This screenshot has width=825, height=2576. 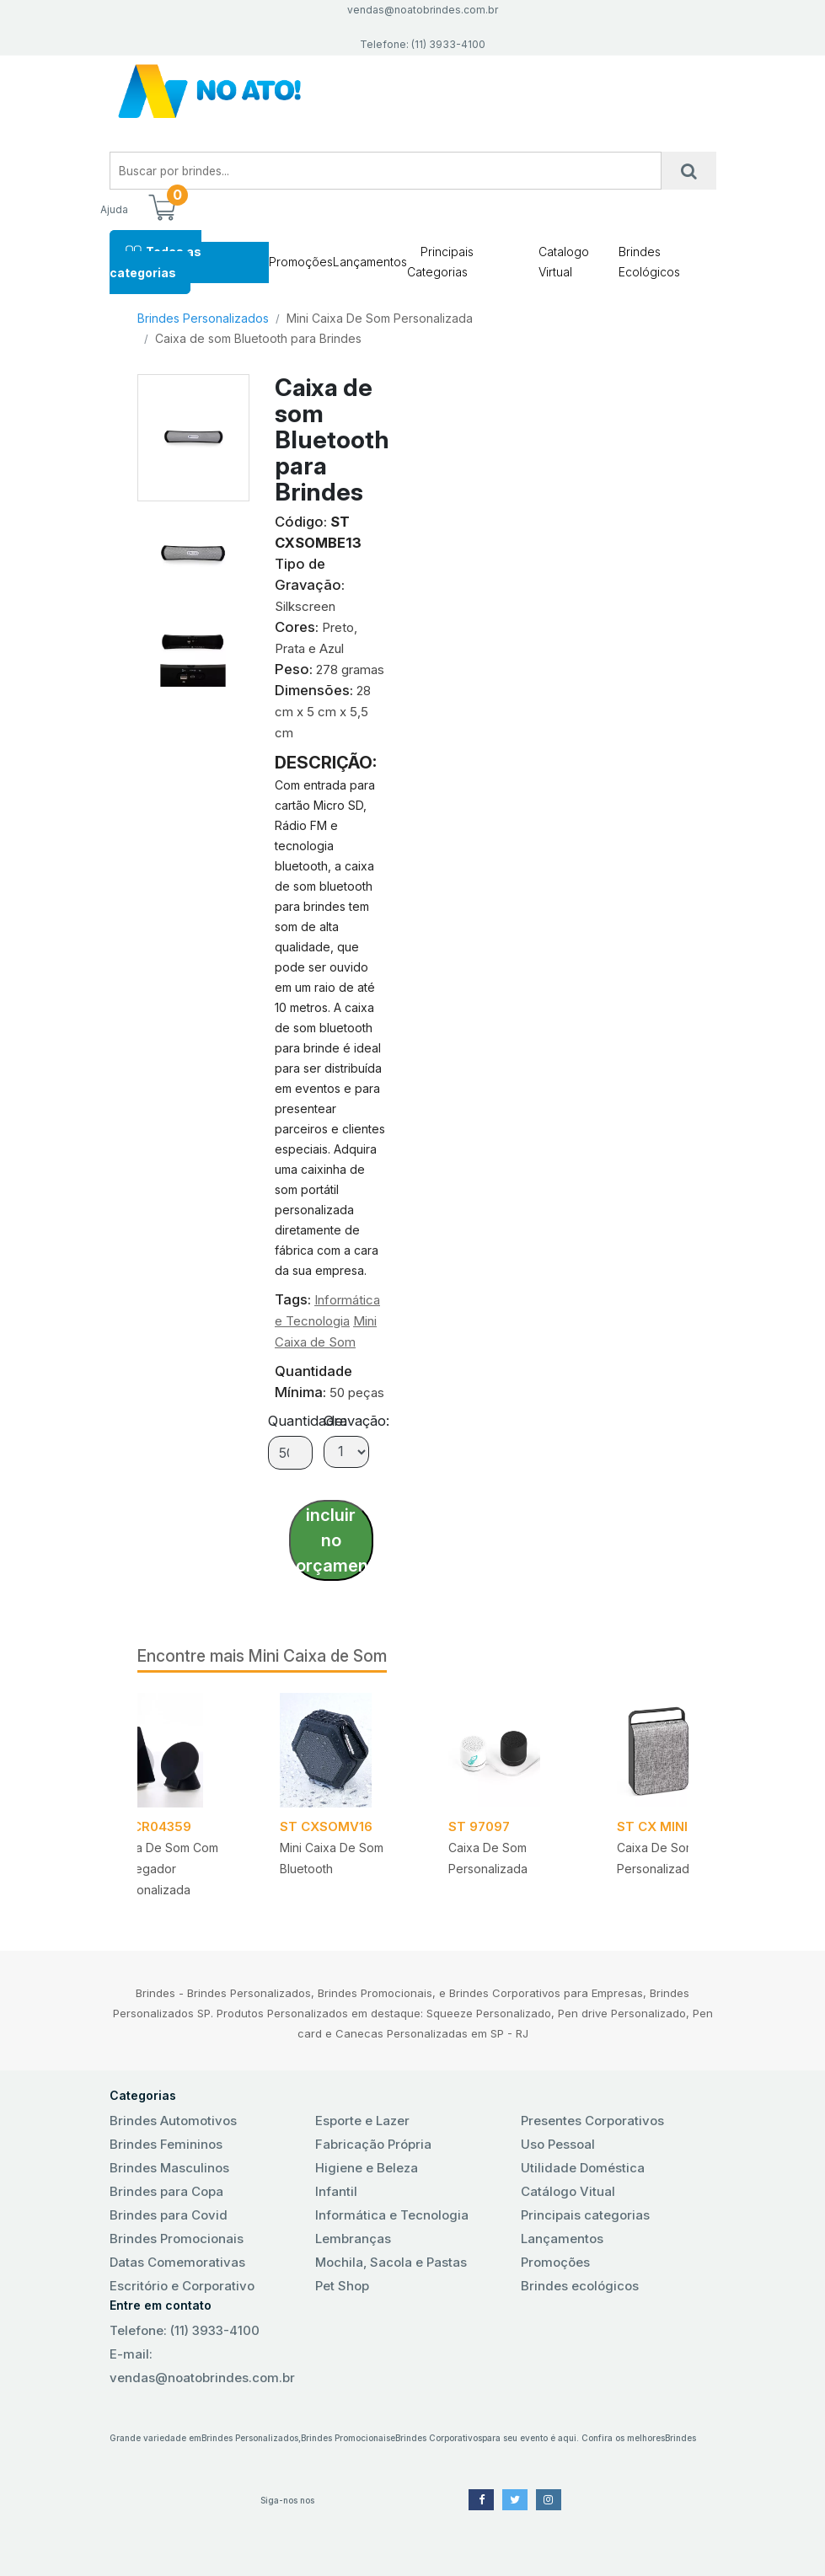 What do you see at coordinates (334, 1540) in the screenshot?
I see `incluir no orçamento` at bounding box center [334, 1540].